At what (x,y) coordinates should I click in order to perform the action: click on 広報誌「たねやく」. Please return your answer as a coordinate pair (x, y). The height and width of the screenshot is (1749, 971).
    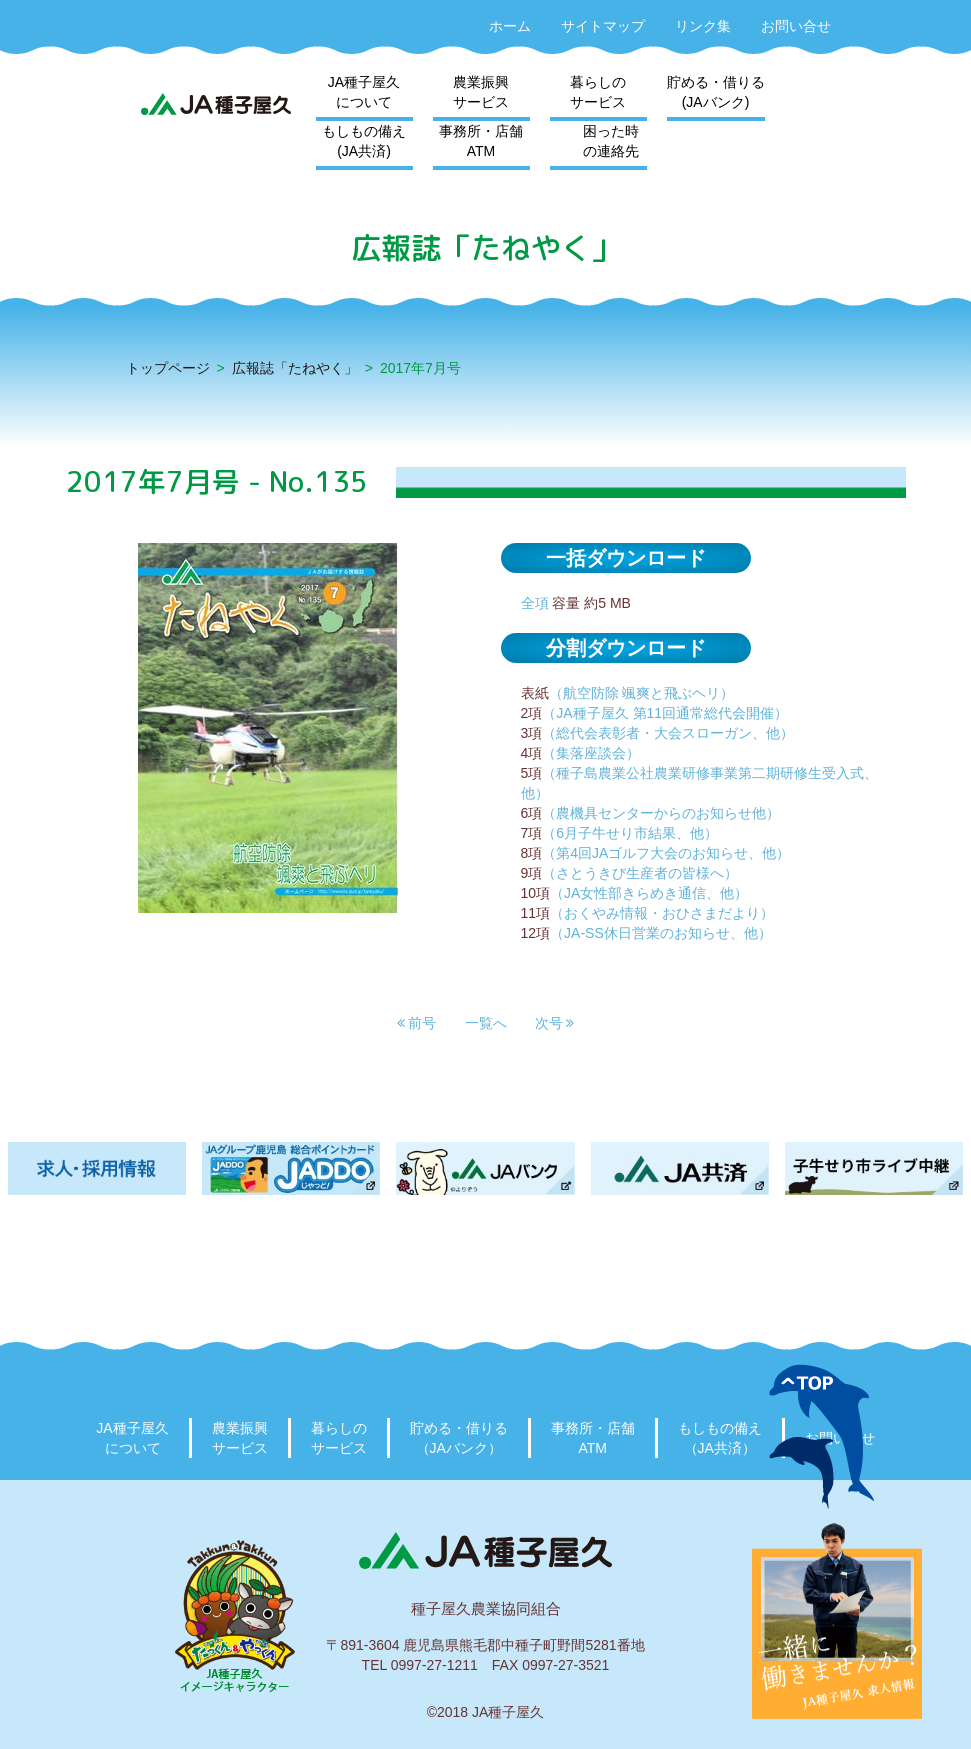
    Looking at the image, I should click on (295, 368).